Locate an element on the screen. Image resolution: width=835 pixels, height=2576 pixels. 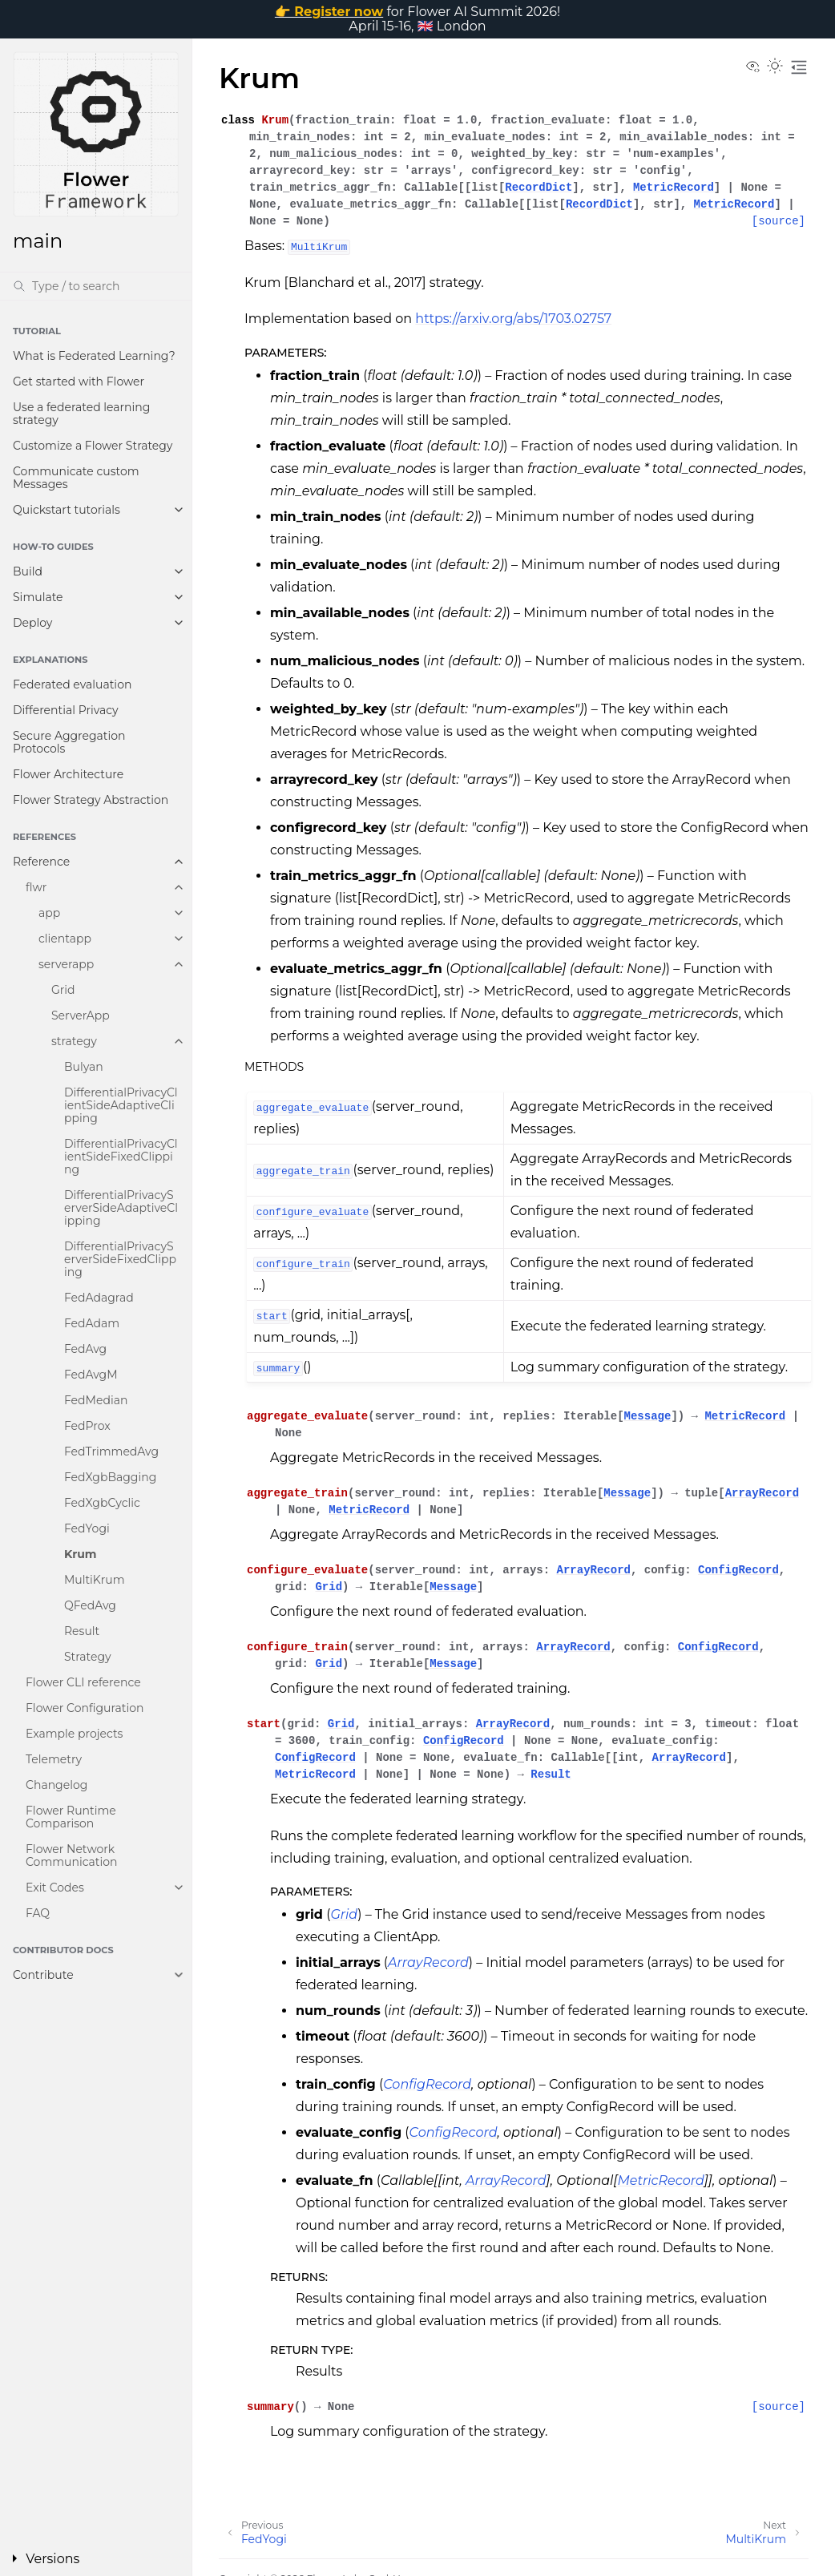
flwr is located at coordinates (36, 887).